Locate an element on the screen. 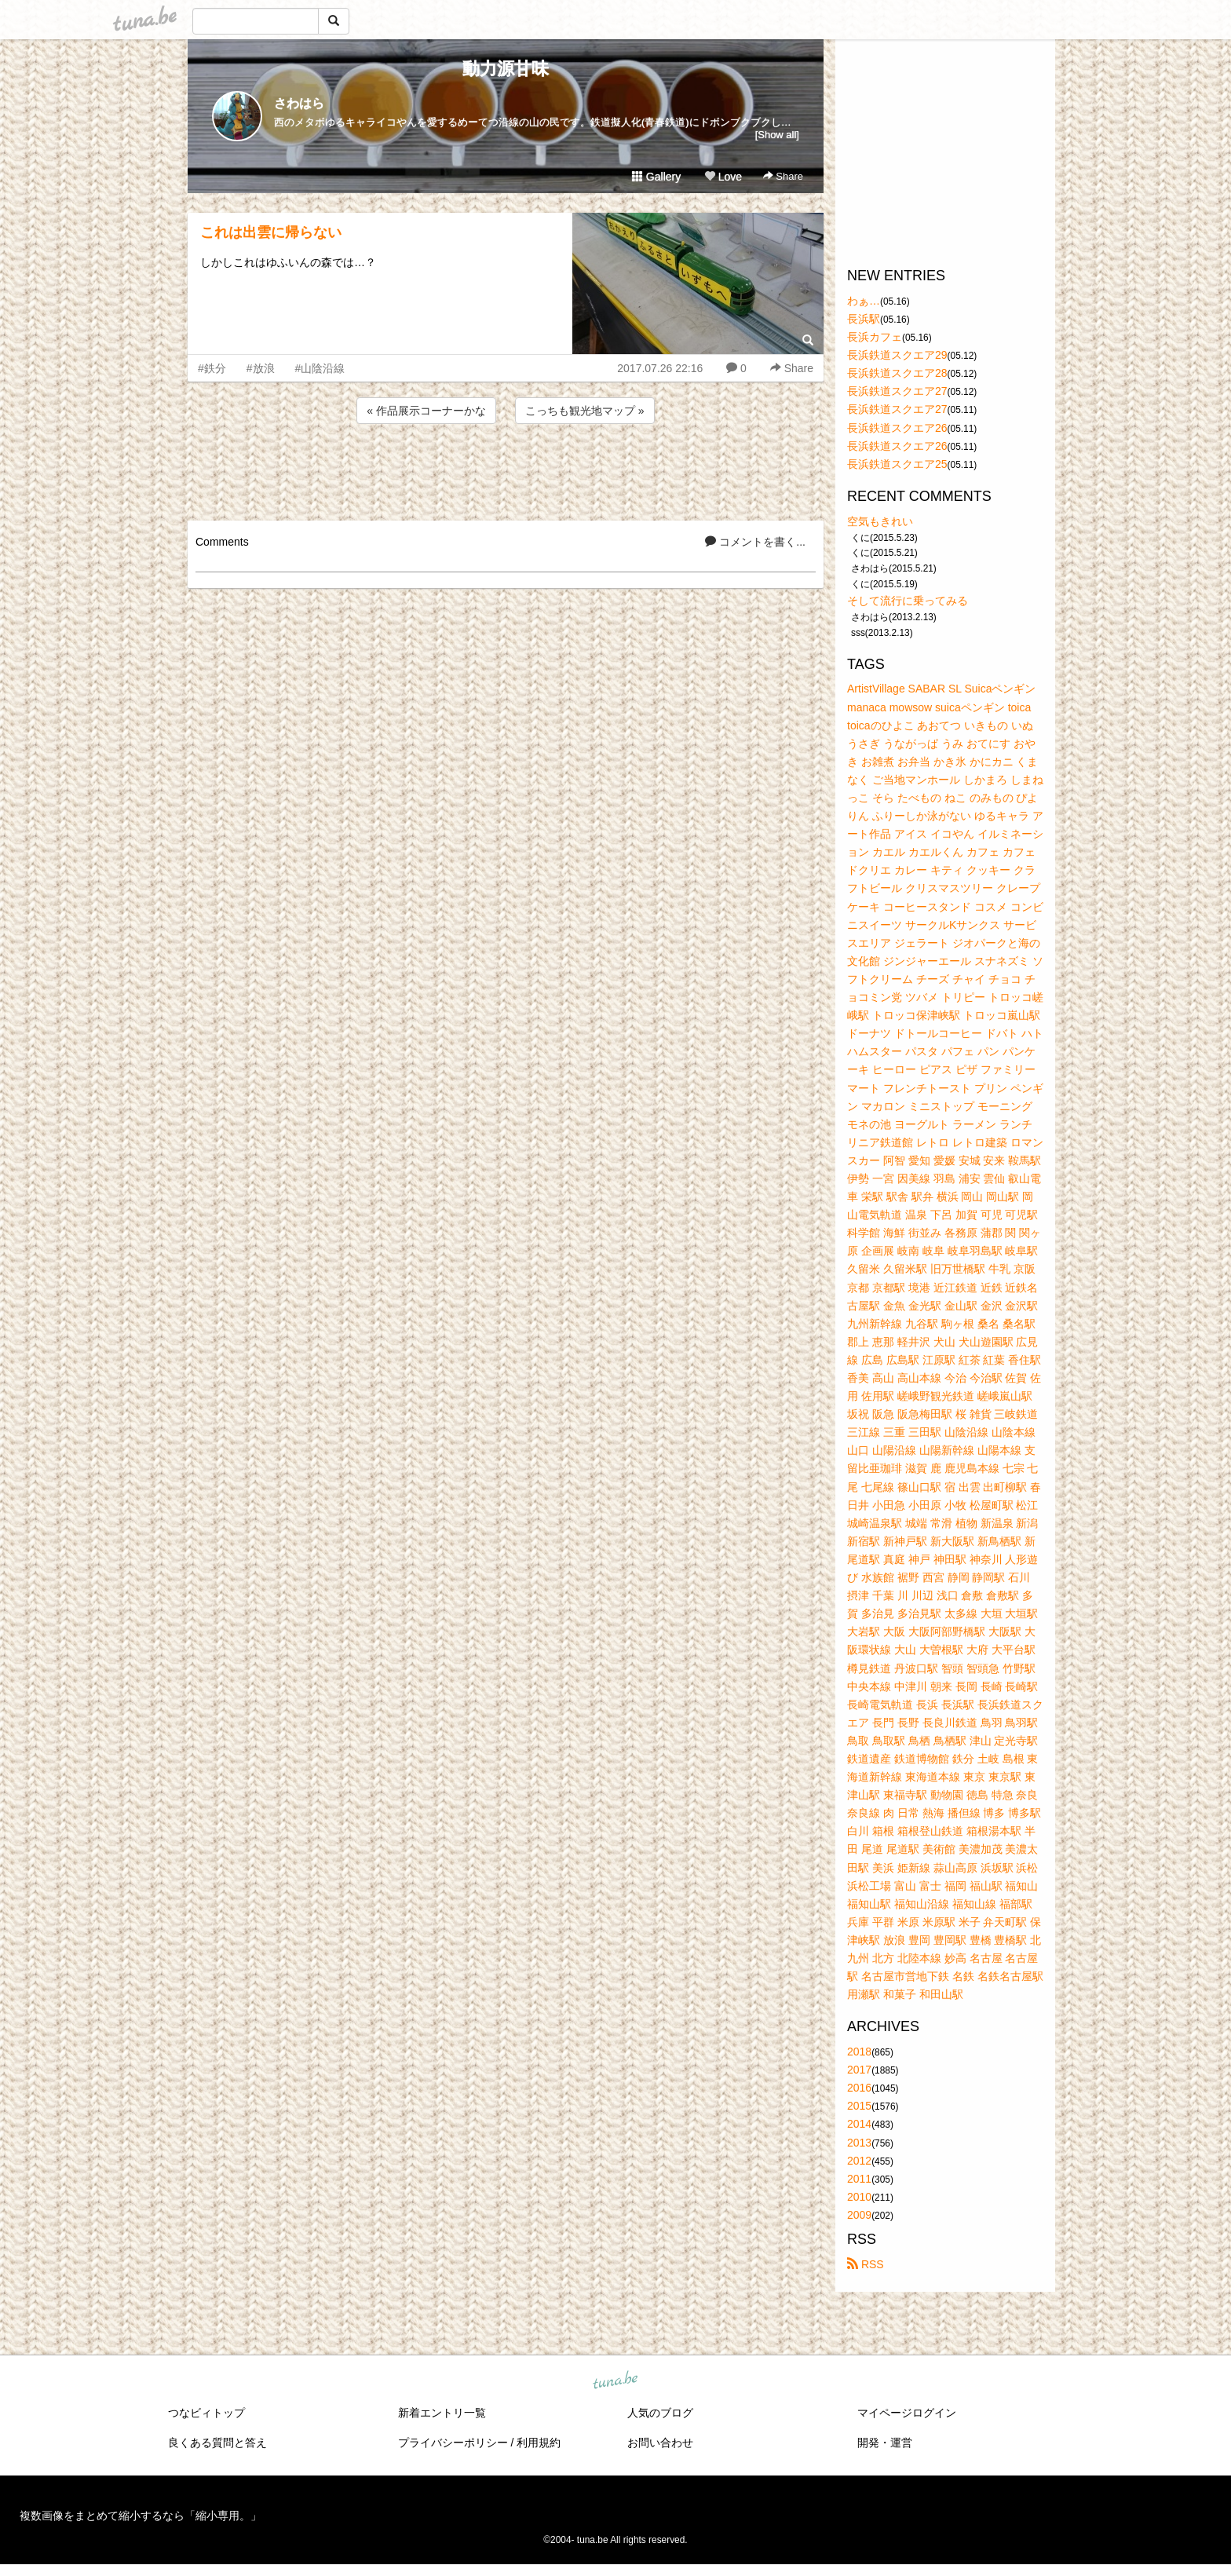  #山陰沿線 is located at coordinates (320, 368).